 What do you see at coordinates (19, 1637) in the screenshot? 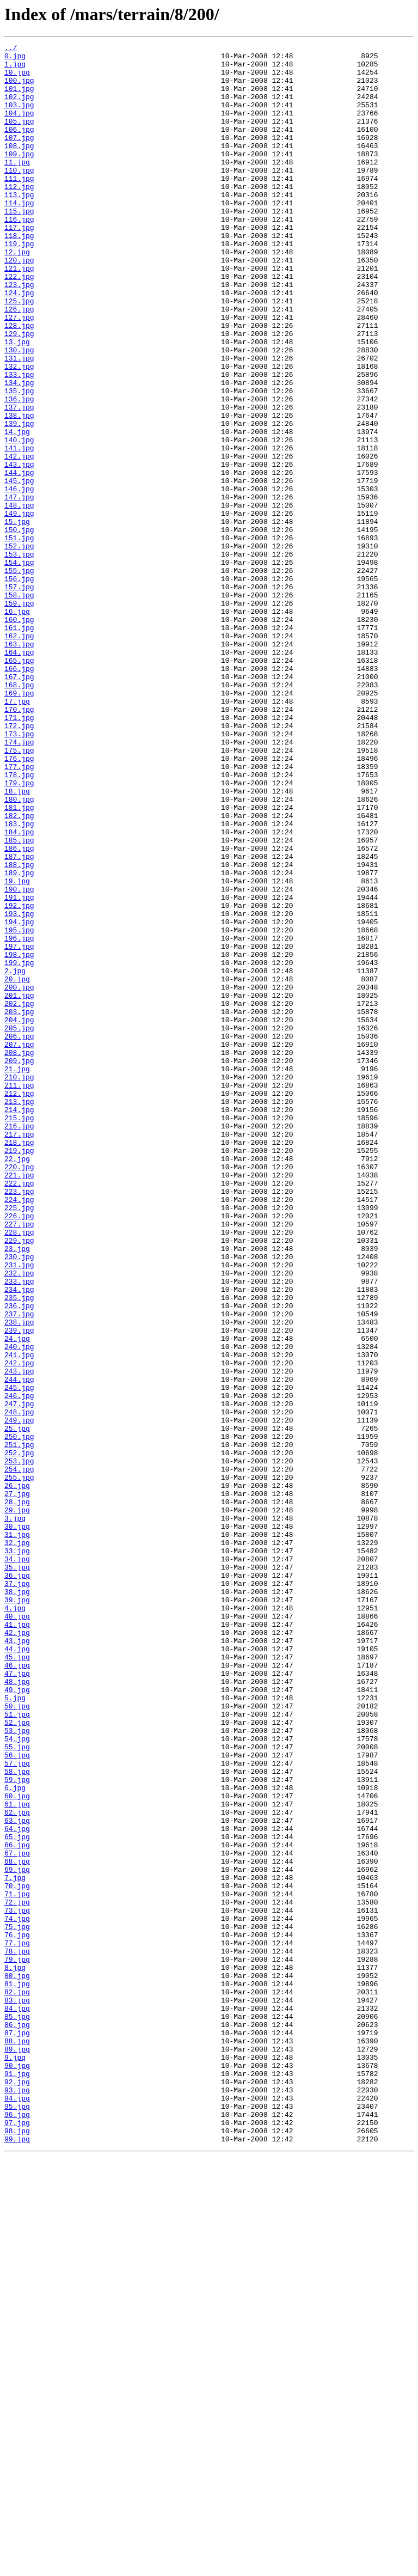
I see `243.jpg` at bounding box center [19, 1637].